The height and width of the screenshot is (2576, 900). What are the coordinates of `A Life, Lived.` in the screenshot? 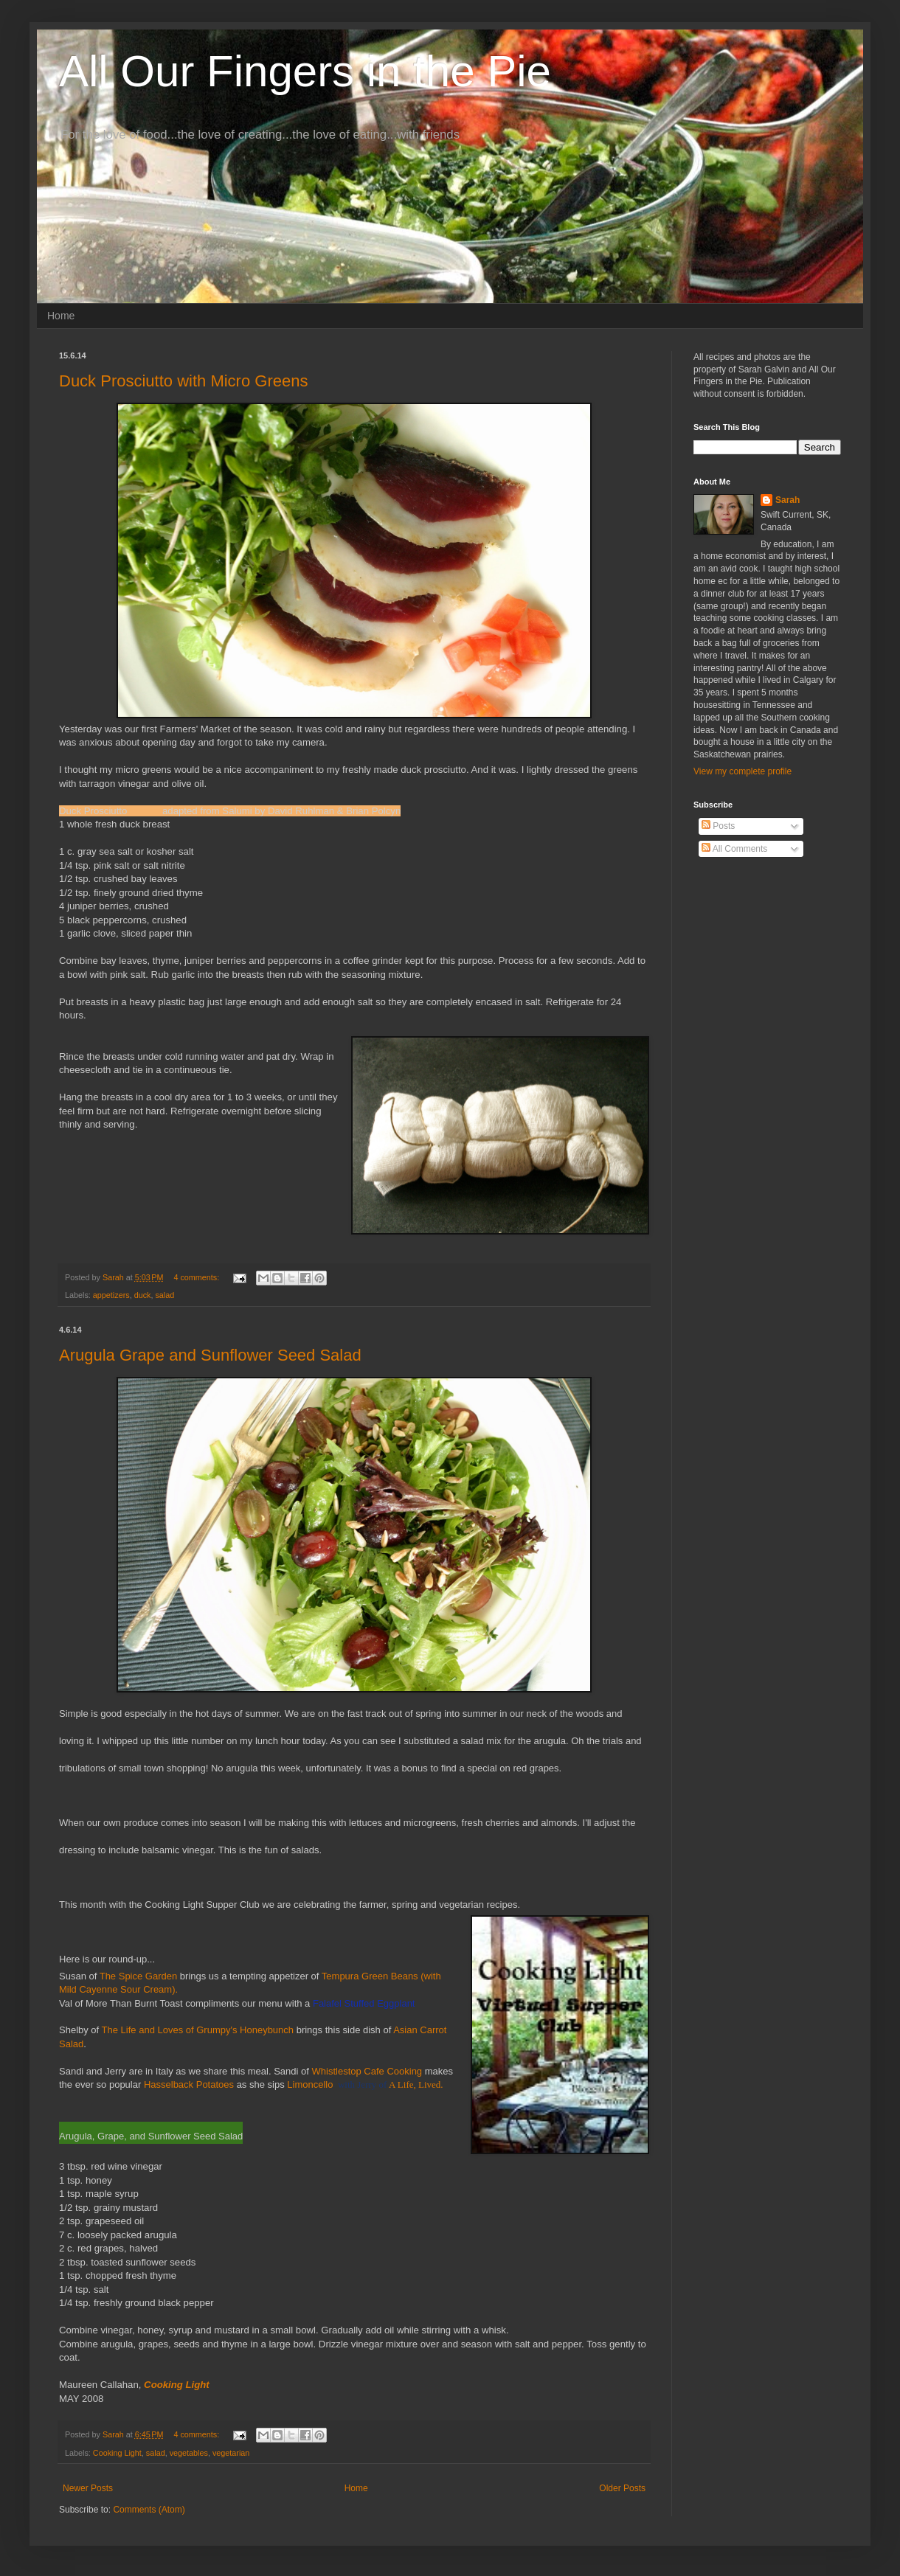 It's located at (416, 2084).